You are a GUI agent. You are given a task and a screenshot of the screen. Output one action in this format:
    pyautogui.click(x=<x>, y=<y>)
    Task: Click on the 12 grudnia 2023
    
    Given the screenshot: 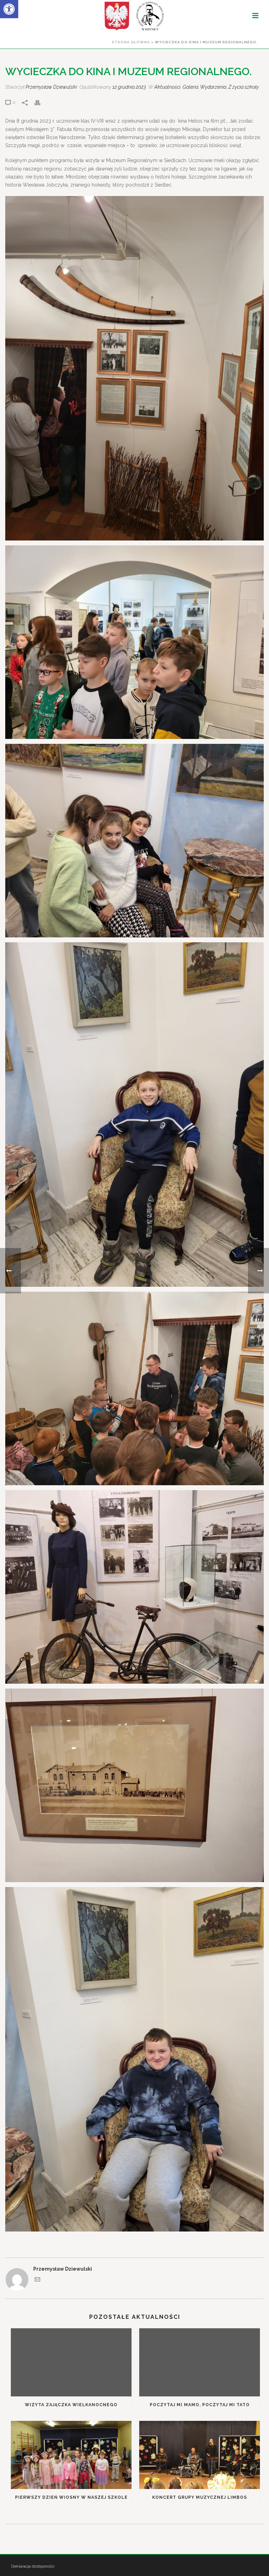 What is the action you would take?
    pyautogui.click(x=129, y=87)
    